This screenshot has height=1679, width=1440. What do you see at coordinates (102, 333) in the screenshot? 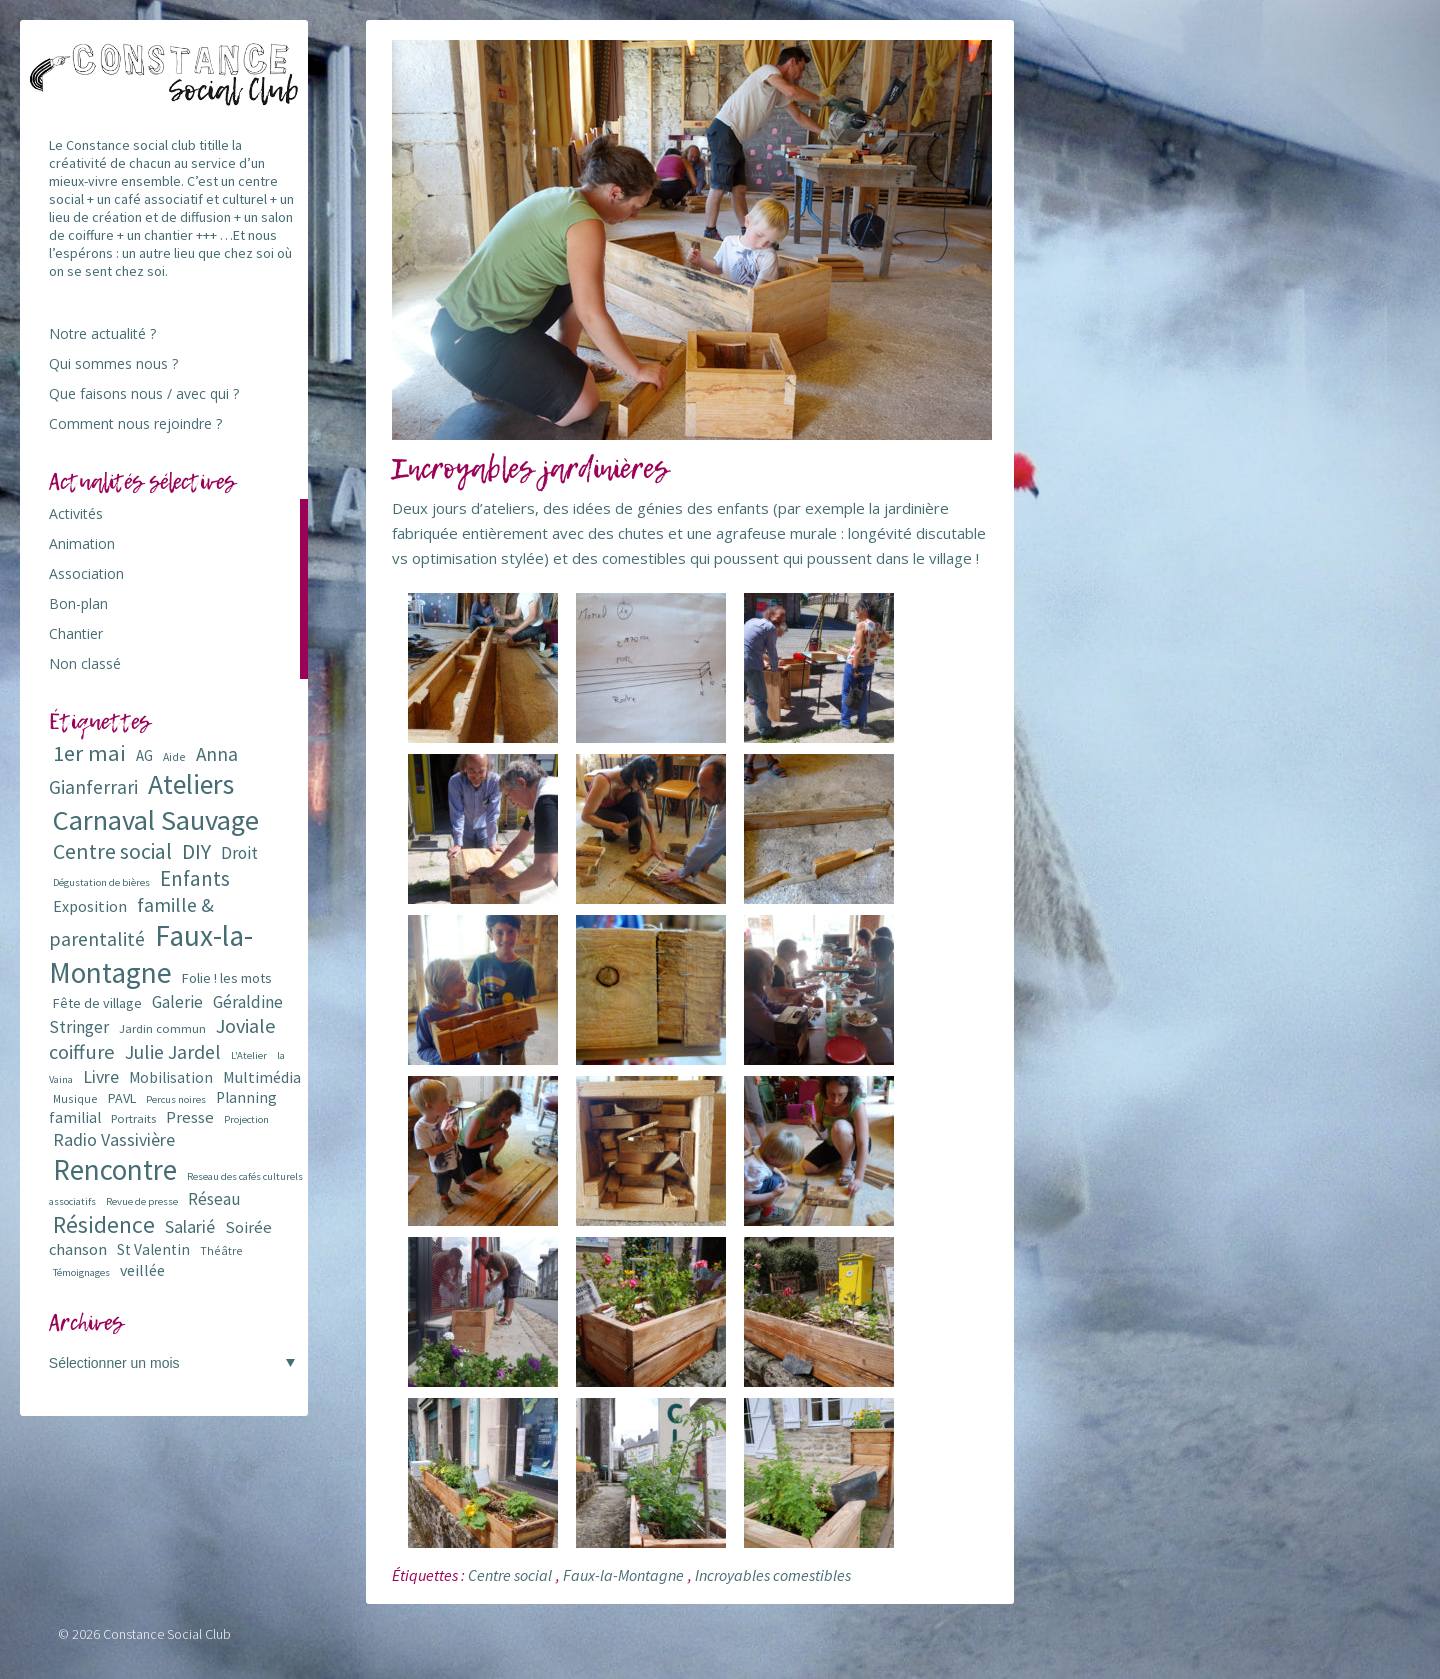
I see `Notre actualité ?` at bounding box center [102, 333].